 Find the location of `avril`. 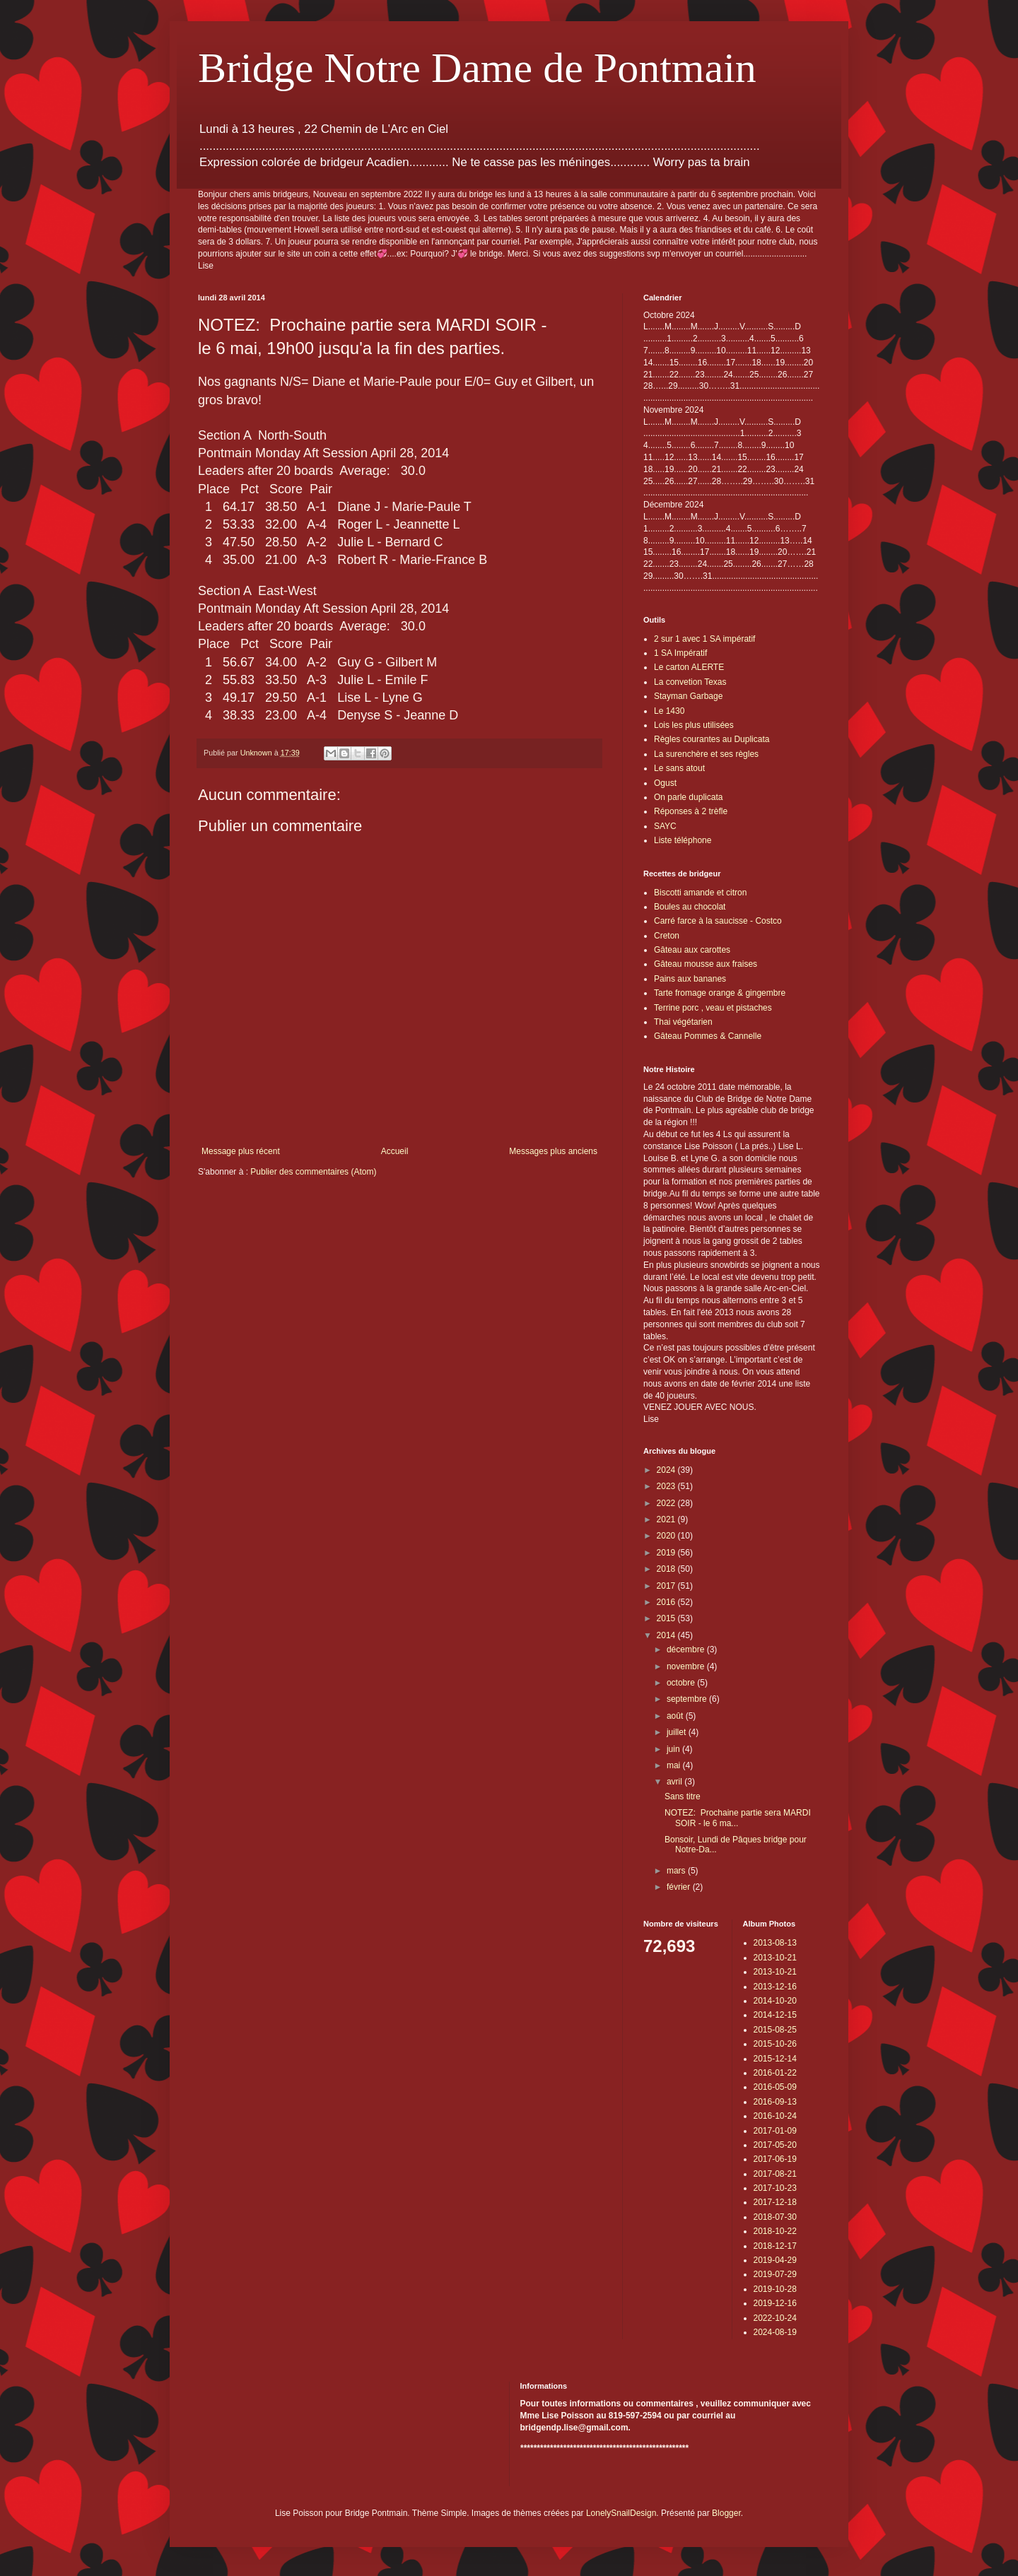

avril is located at coordinates (675, 1782).